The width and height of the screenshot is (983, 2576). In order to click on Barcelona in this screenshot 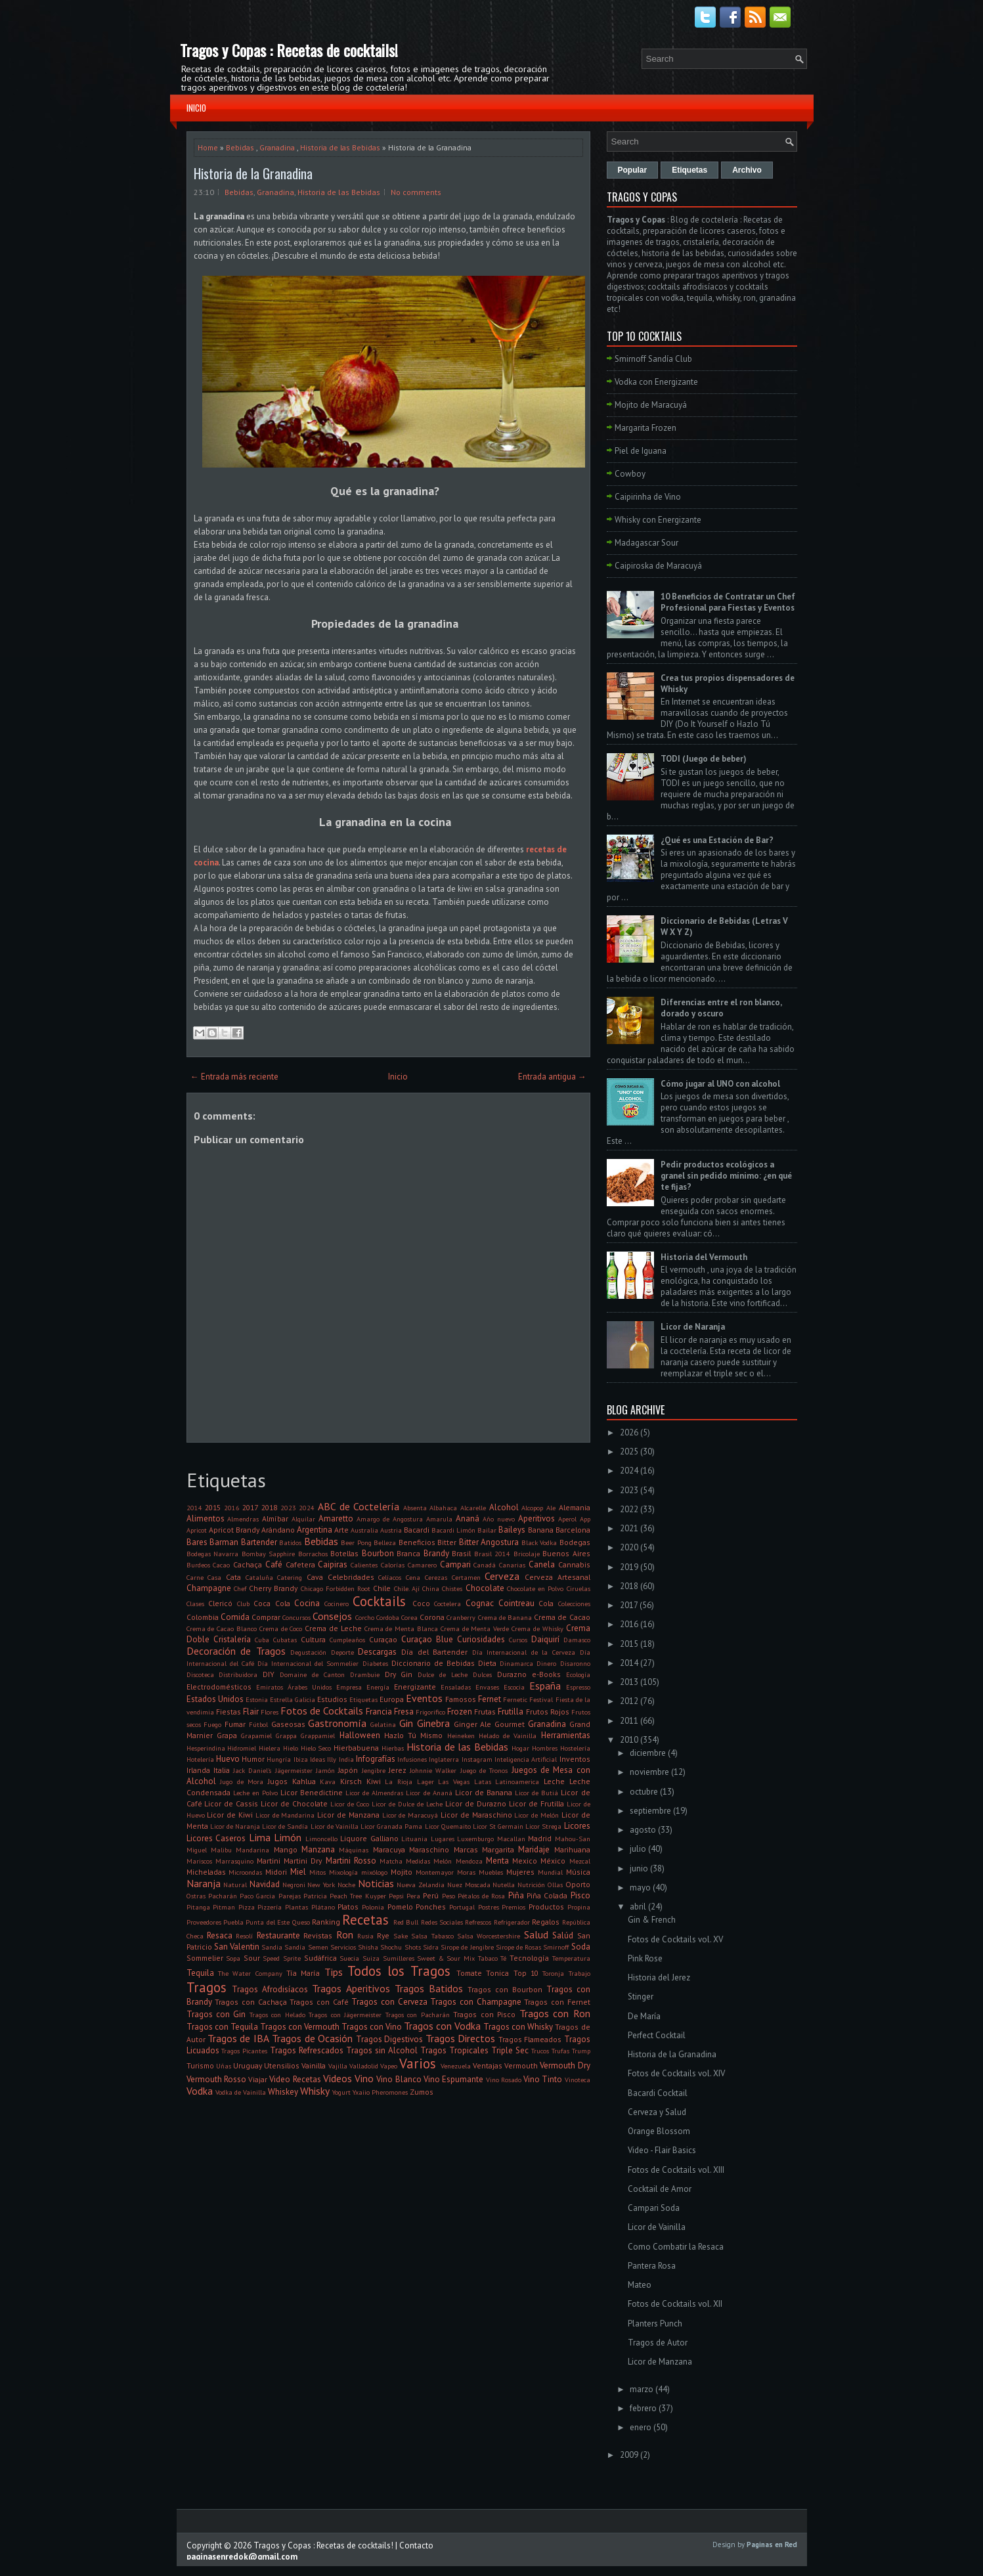, I will do `click(573, 1530)`.